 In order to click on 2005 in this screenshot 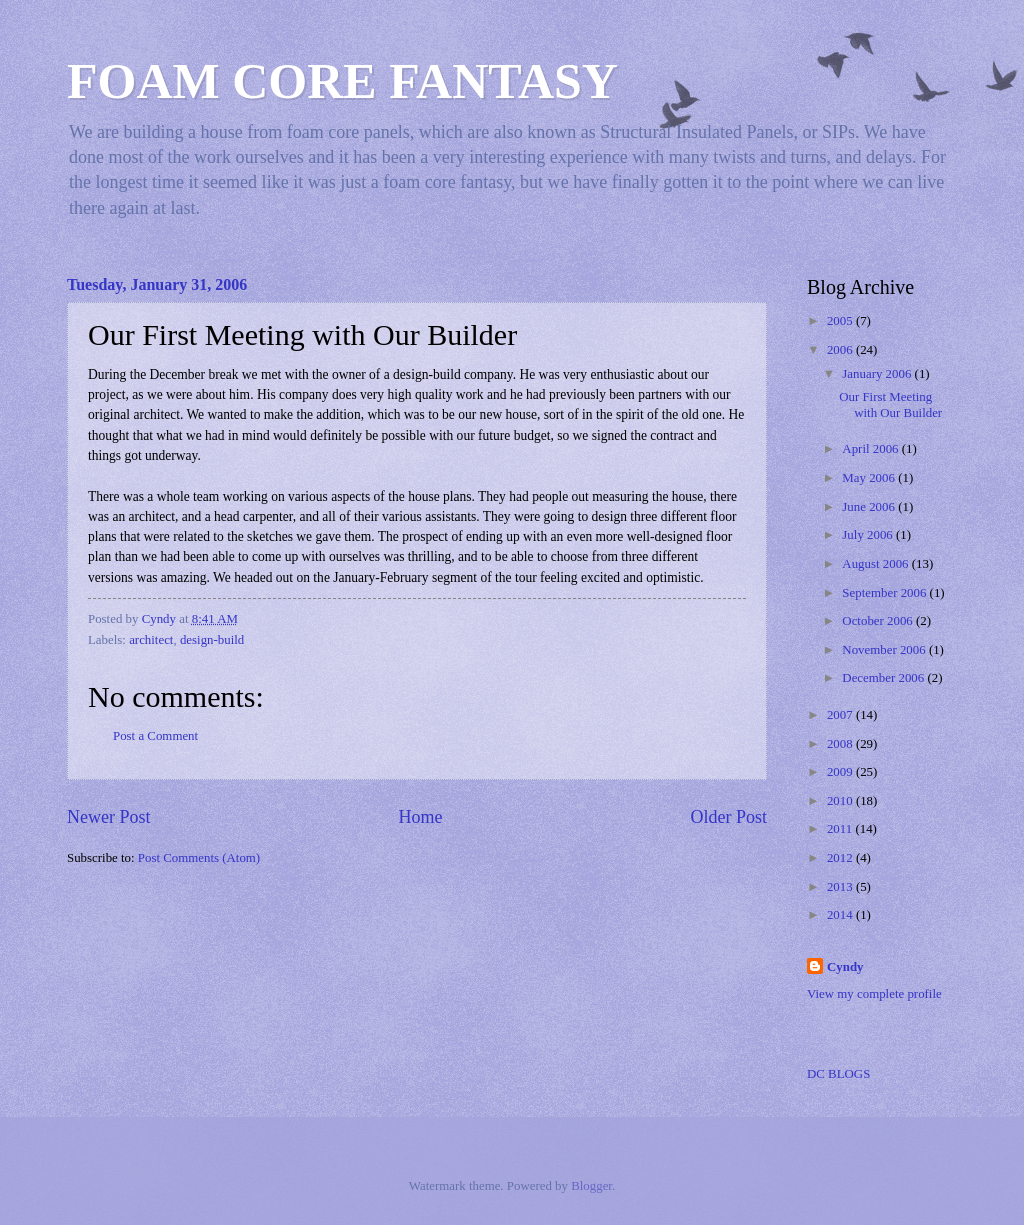, I will do `click(841, 321)`.